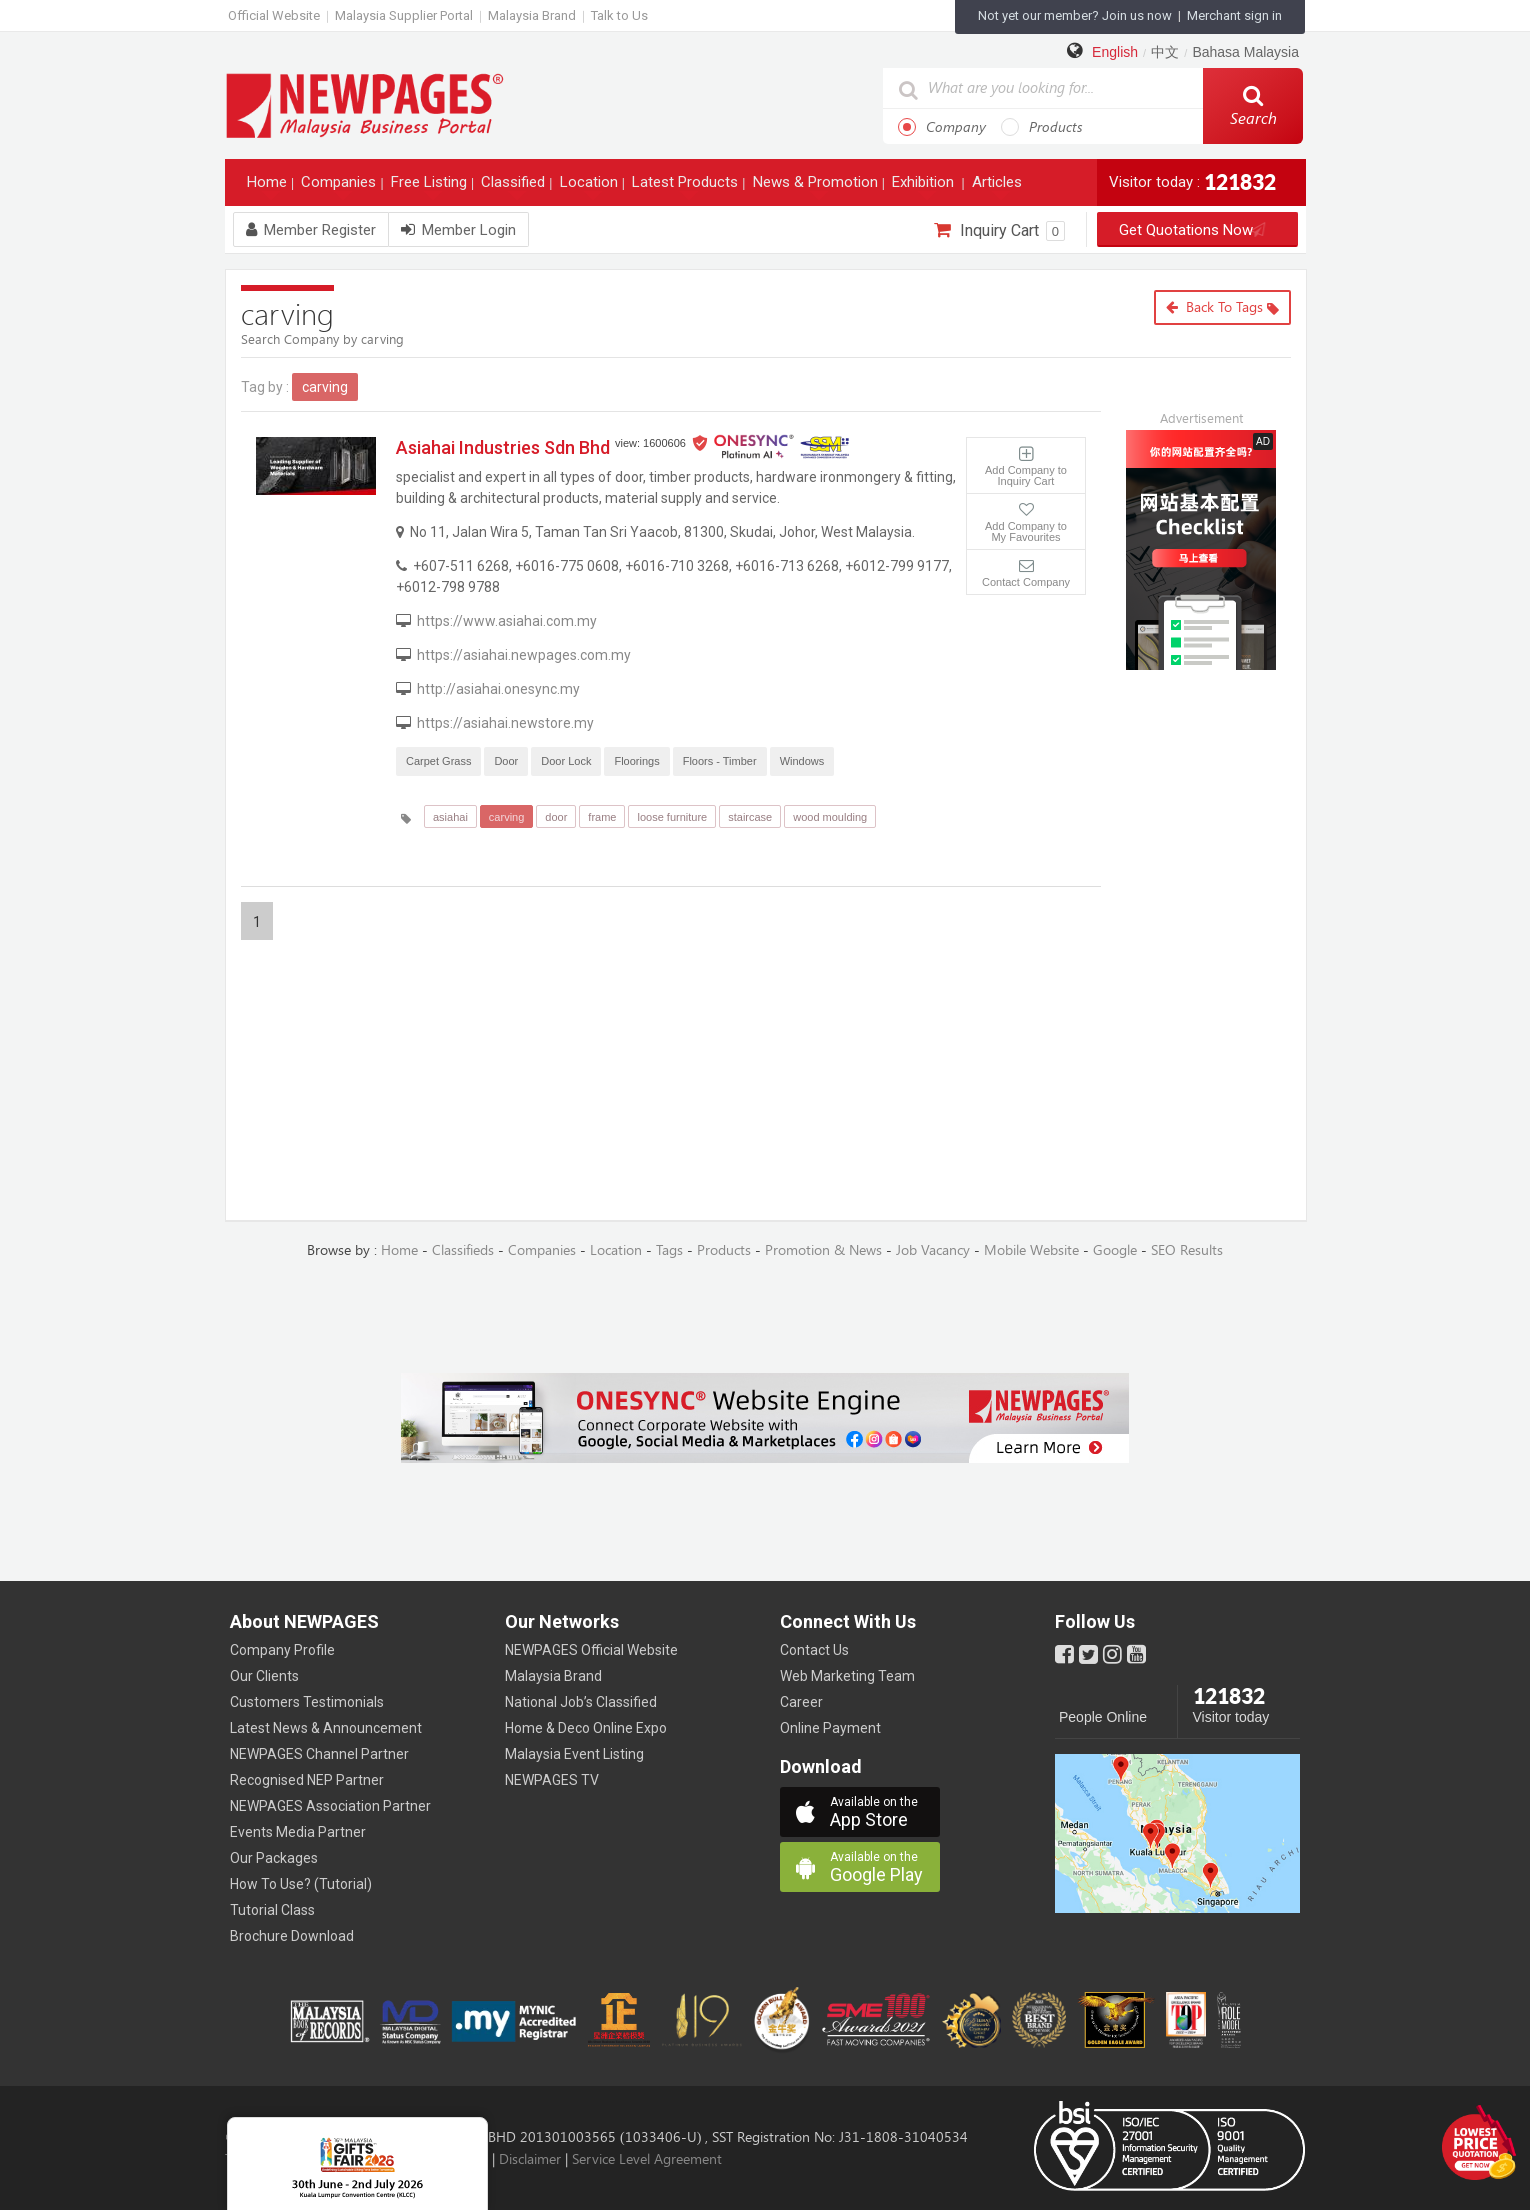  Describe the element at coordinates (574, 1754) in the screenshot. I see `Malaysia Event Listing` at that location.